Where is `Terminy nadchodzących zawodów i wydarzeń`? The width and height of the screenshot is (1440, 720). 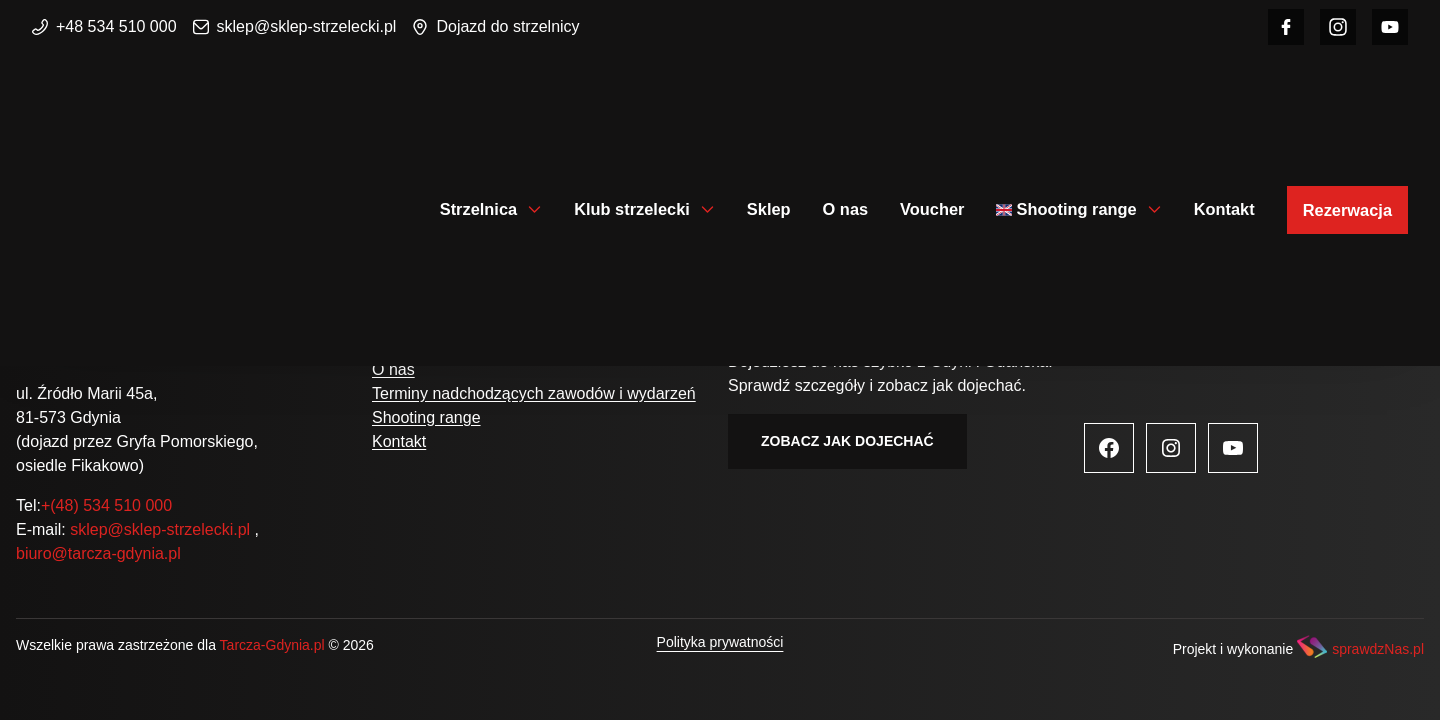 Terminy nadchodzących zawodów i wydarzeń is located at coordinates (534, 393).